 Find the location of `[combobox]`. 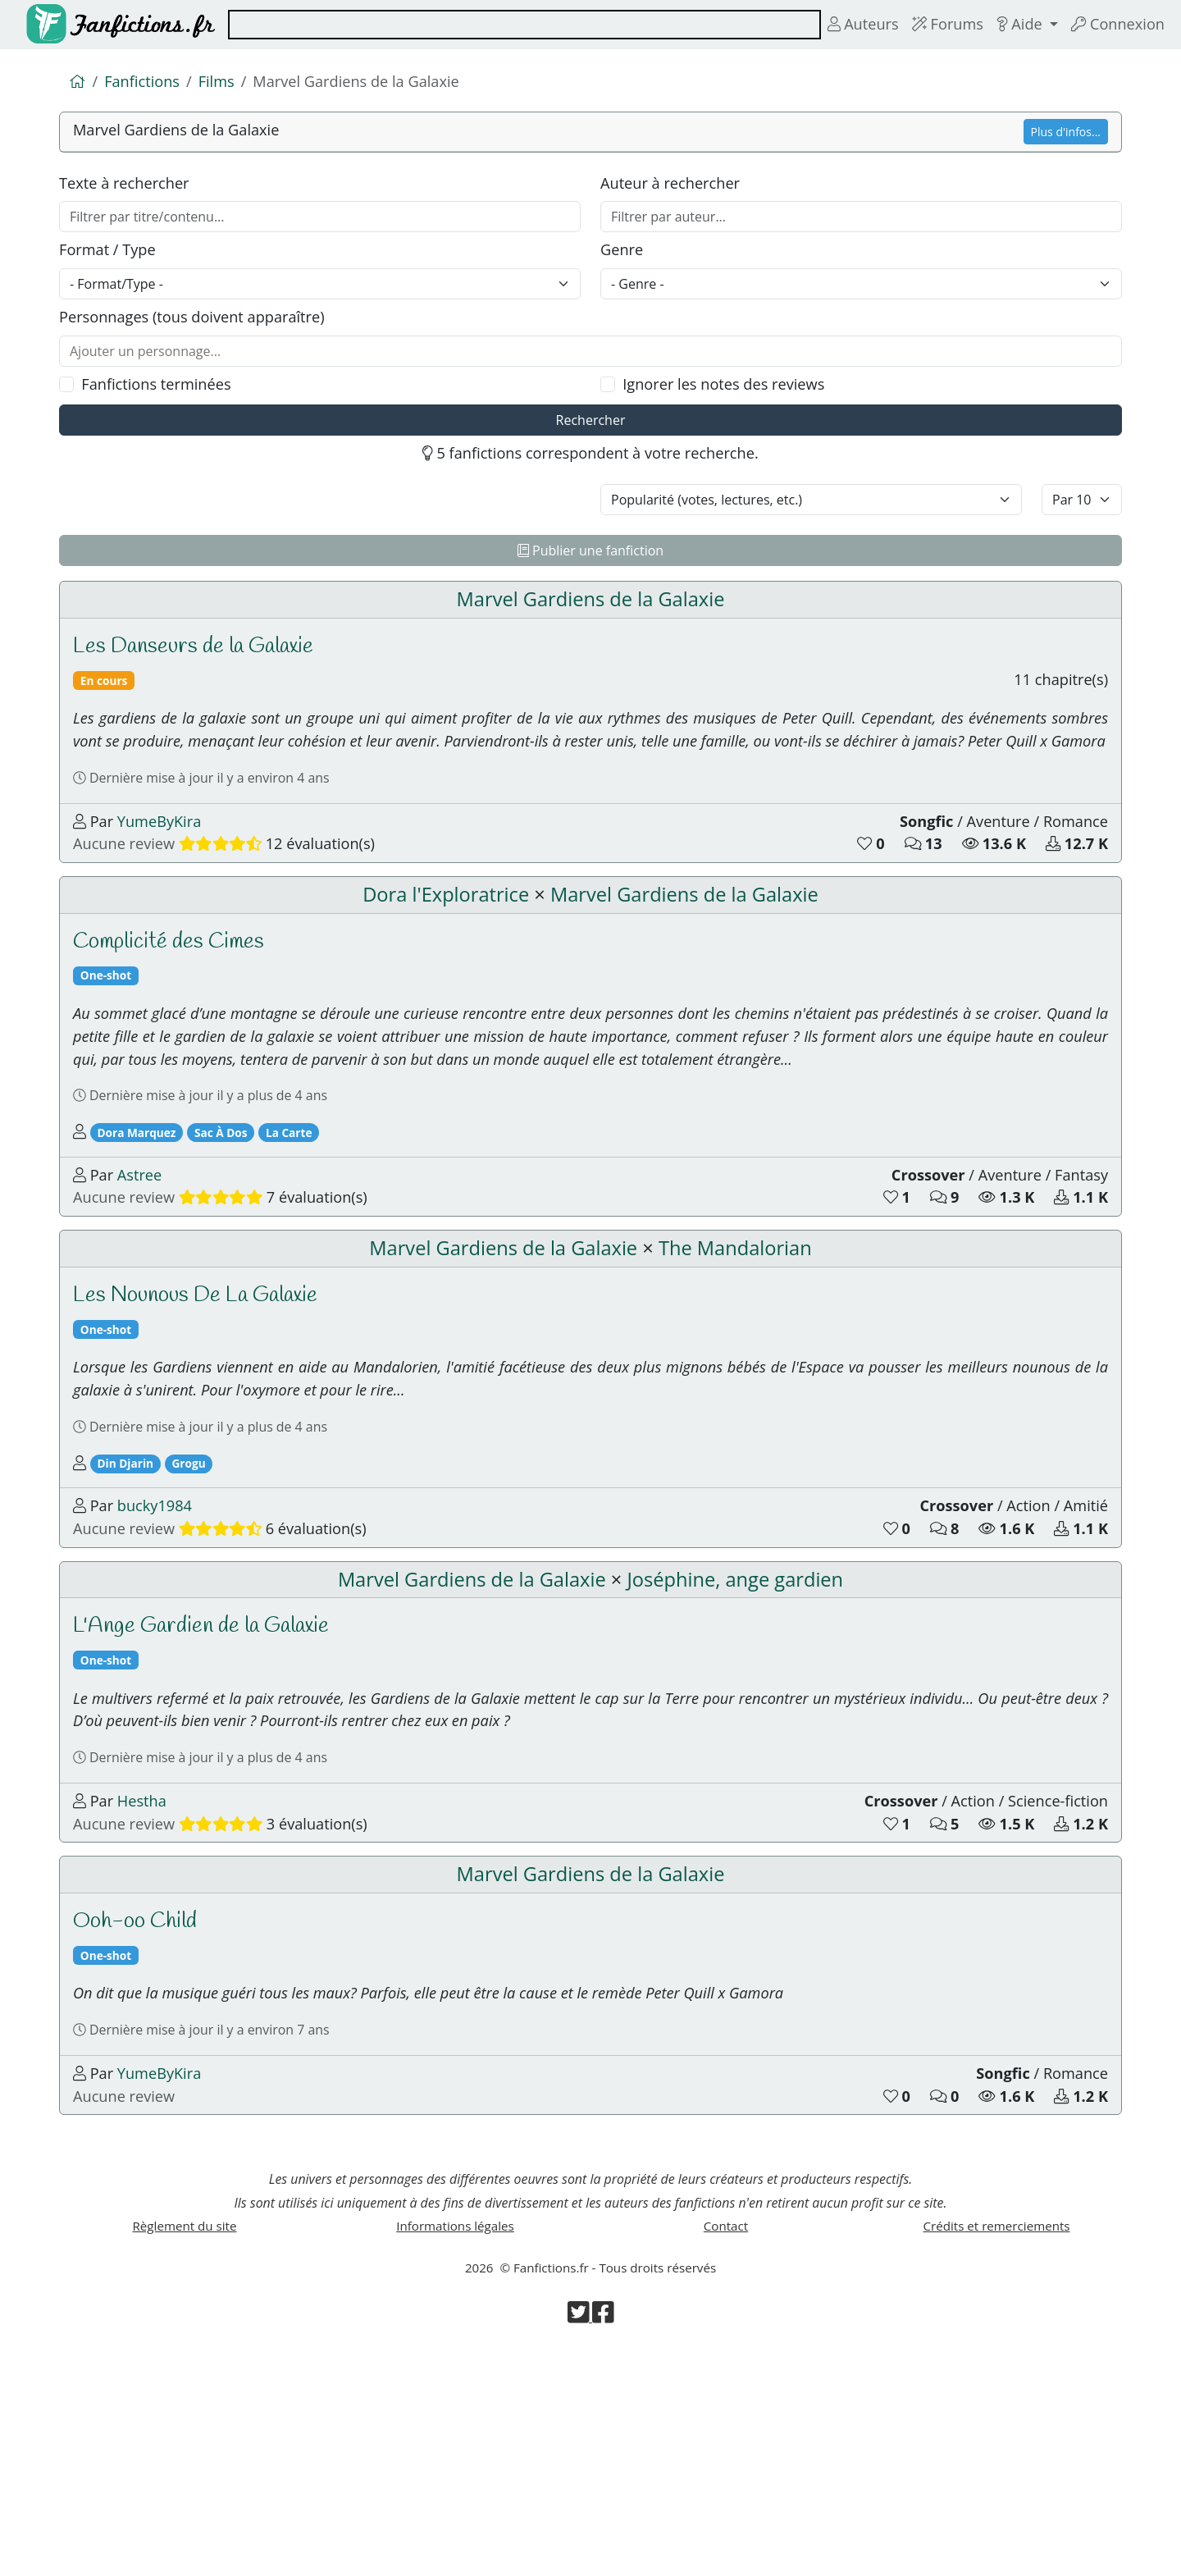

[combobox] is located at coordinates (514, 24).